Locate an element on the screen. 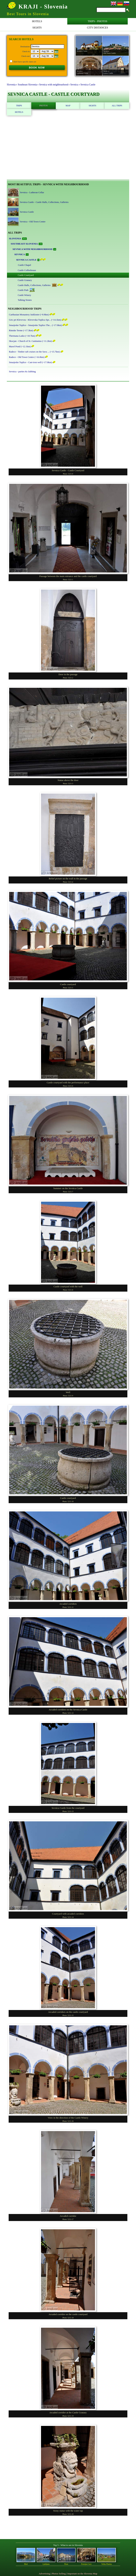 The image size is (136, 2576). Castle Winery is located at coordinates (24, 295).